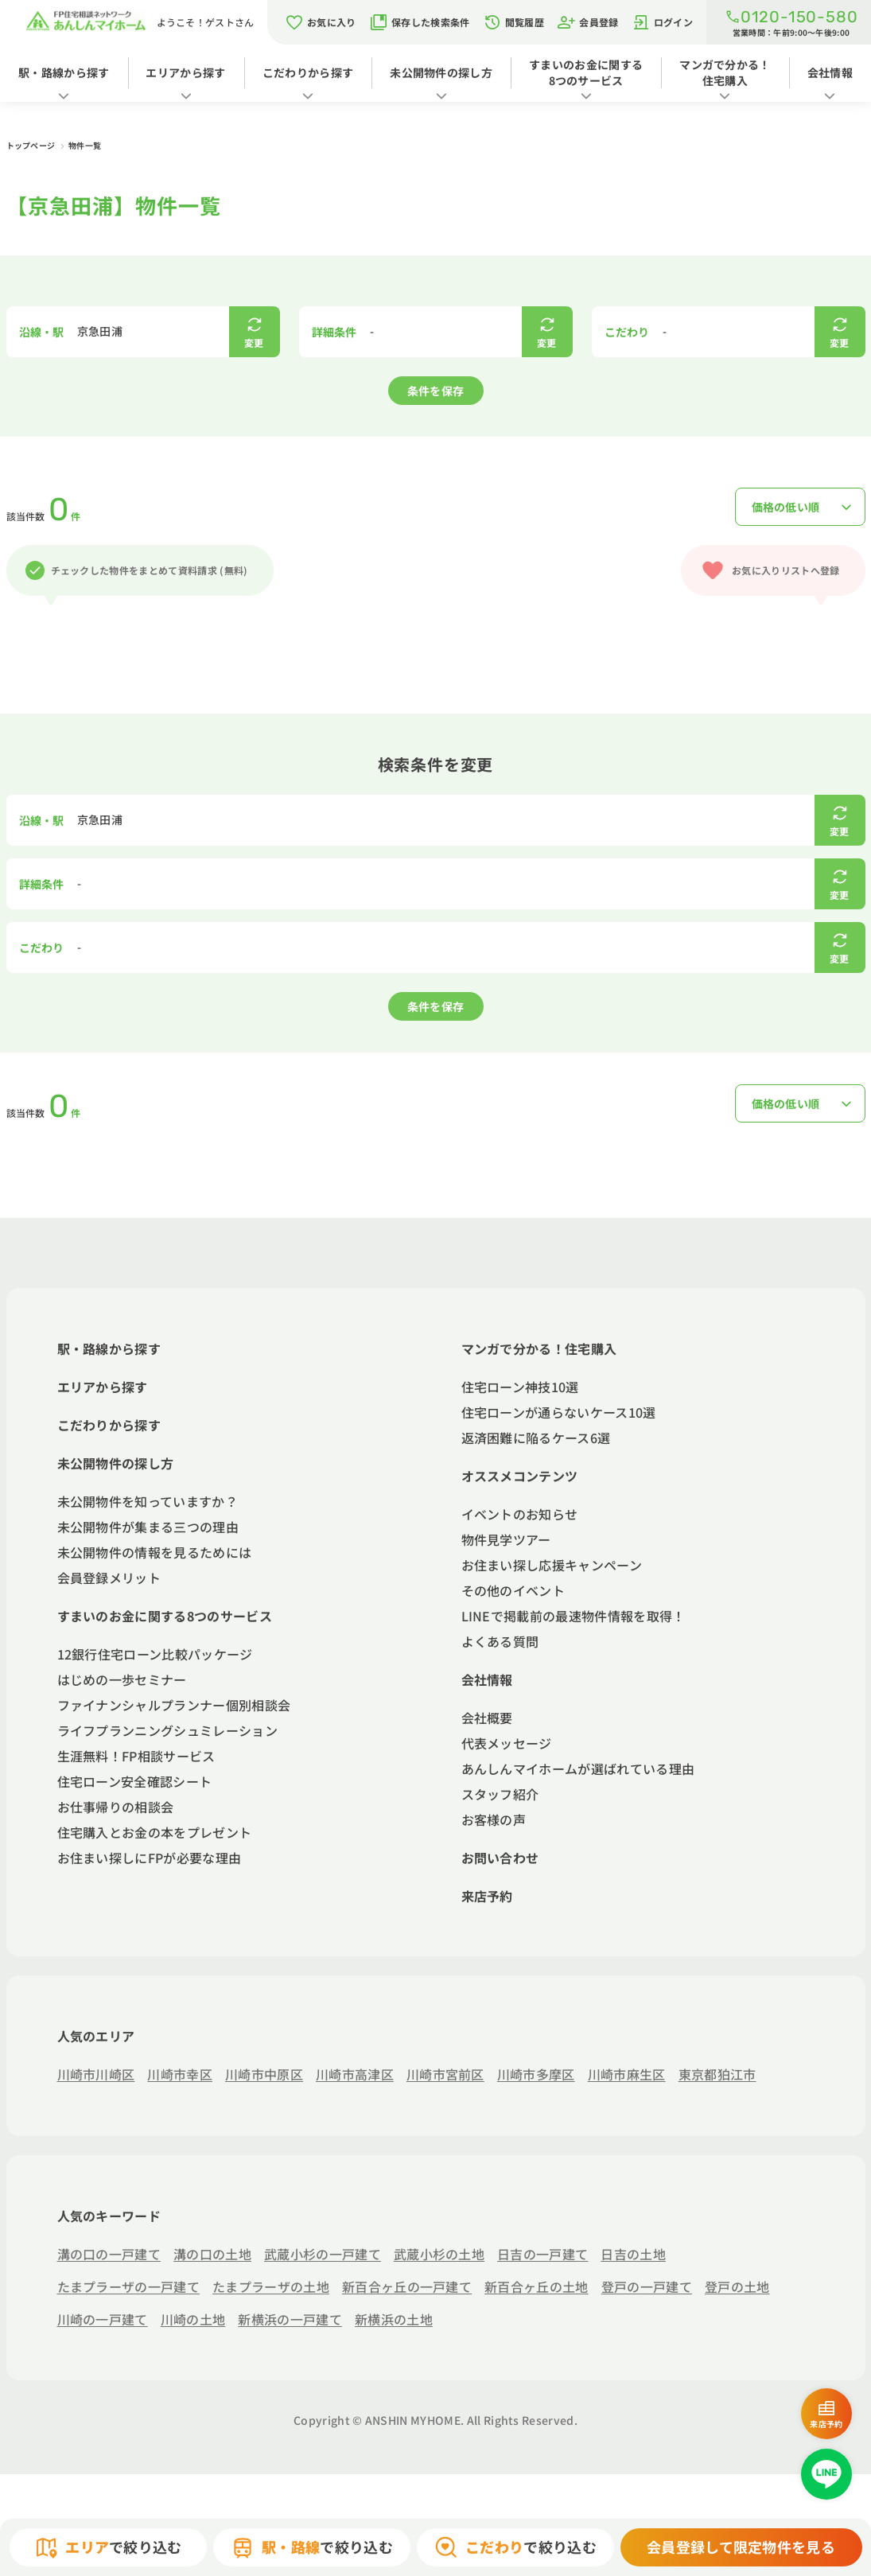  What do you see at coordinates (155, 1654) in the screenshot?
I see `12銀行住宅ローン比較パッケージ` at bounding box center [155, 1654].